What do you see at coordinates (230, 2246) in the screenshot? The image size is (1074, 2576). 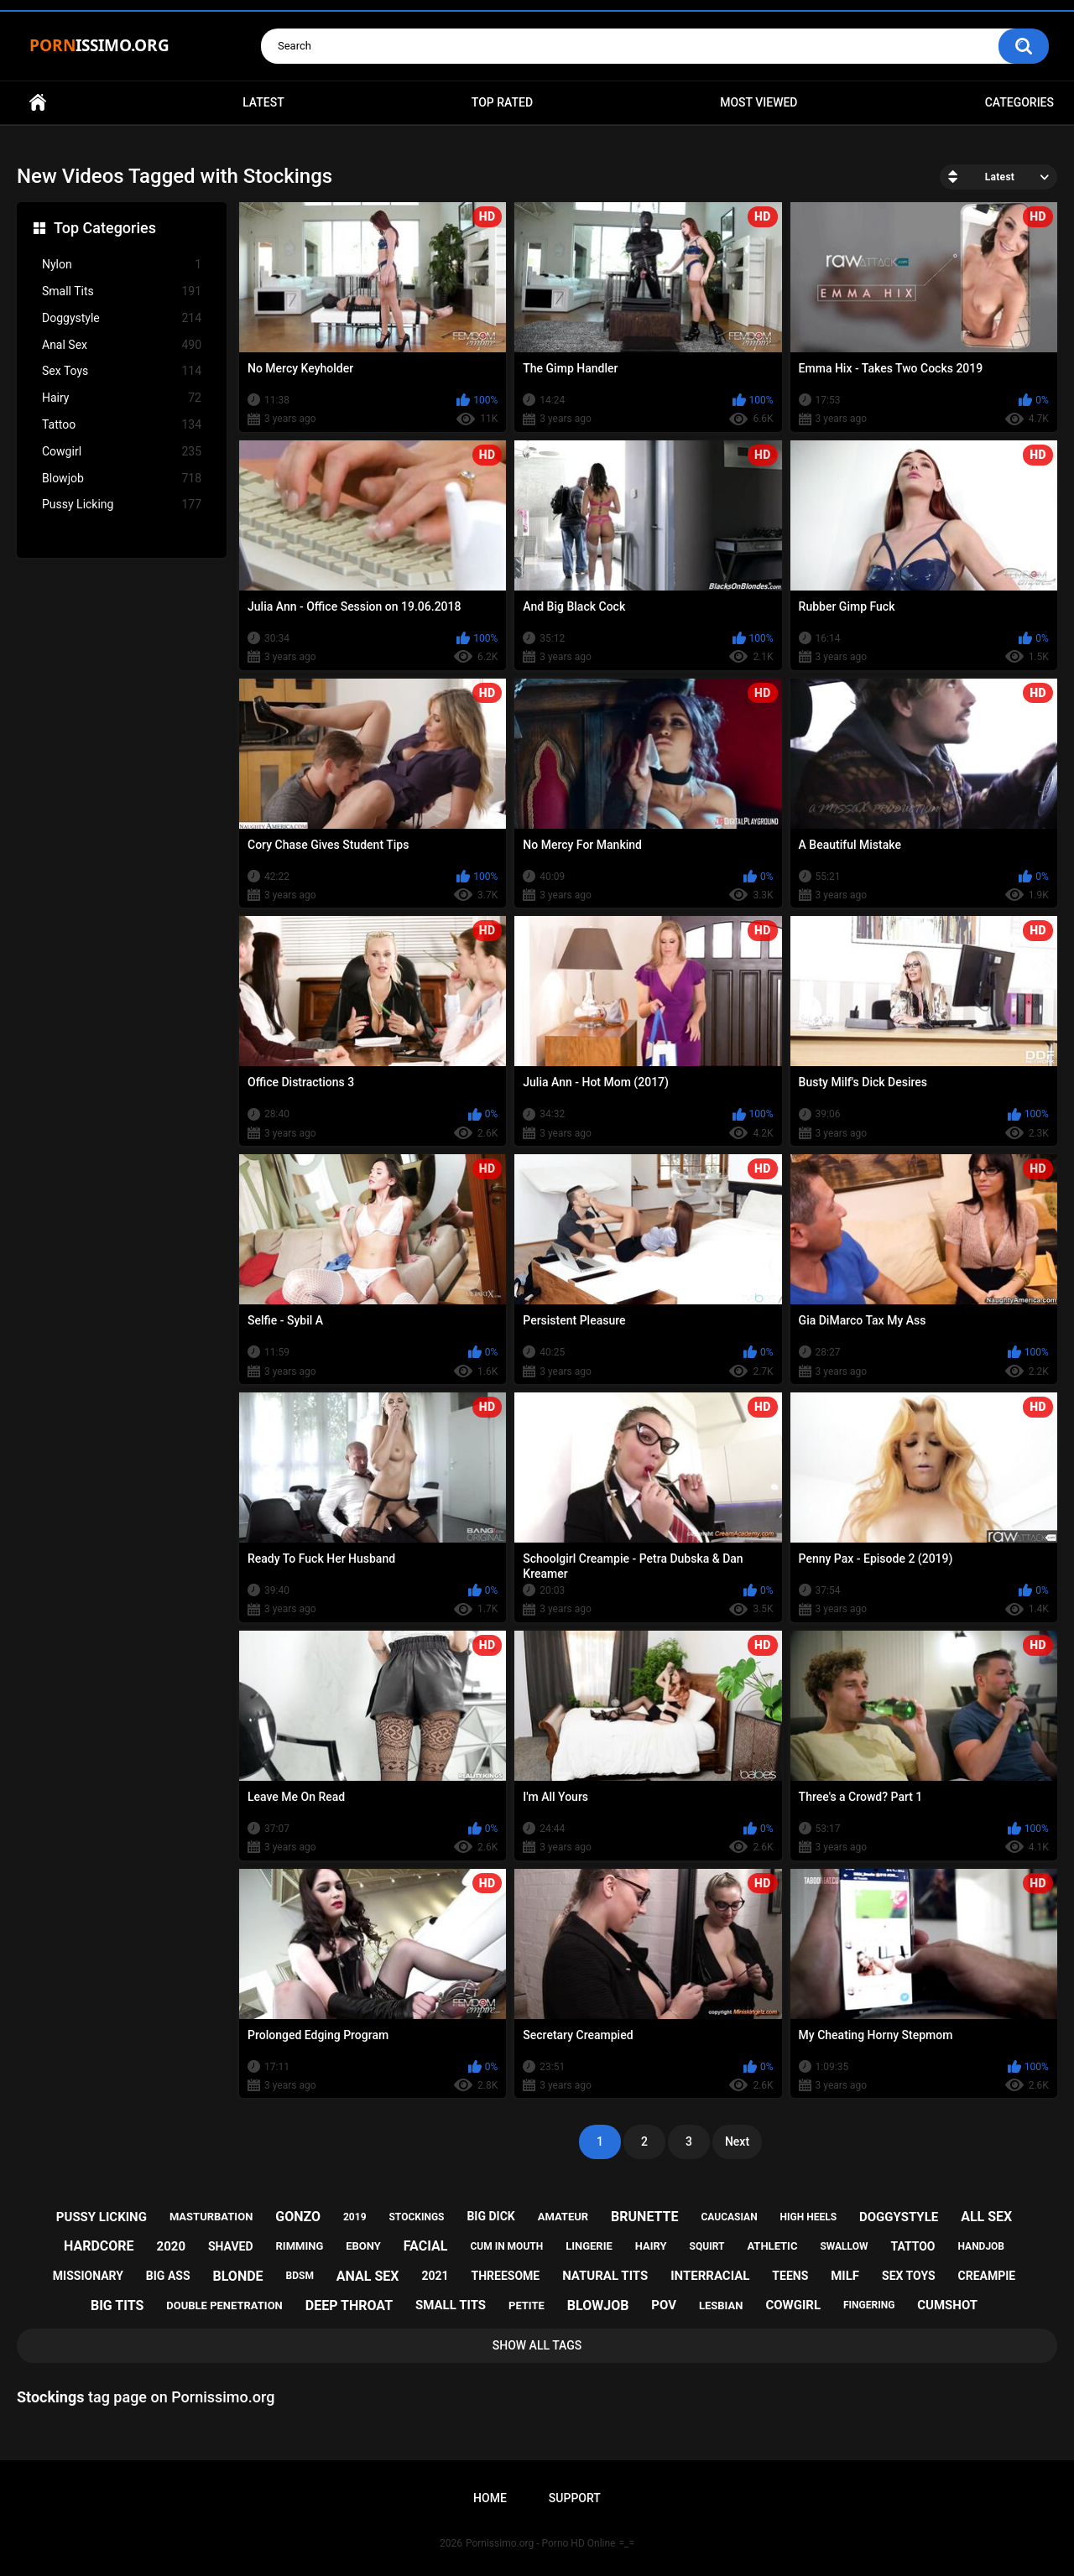 I see `shaved` at bounding box center [230, 2246].